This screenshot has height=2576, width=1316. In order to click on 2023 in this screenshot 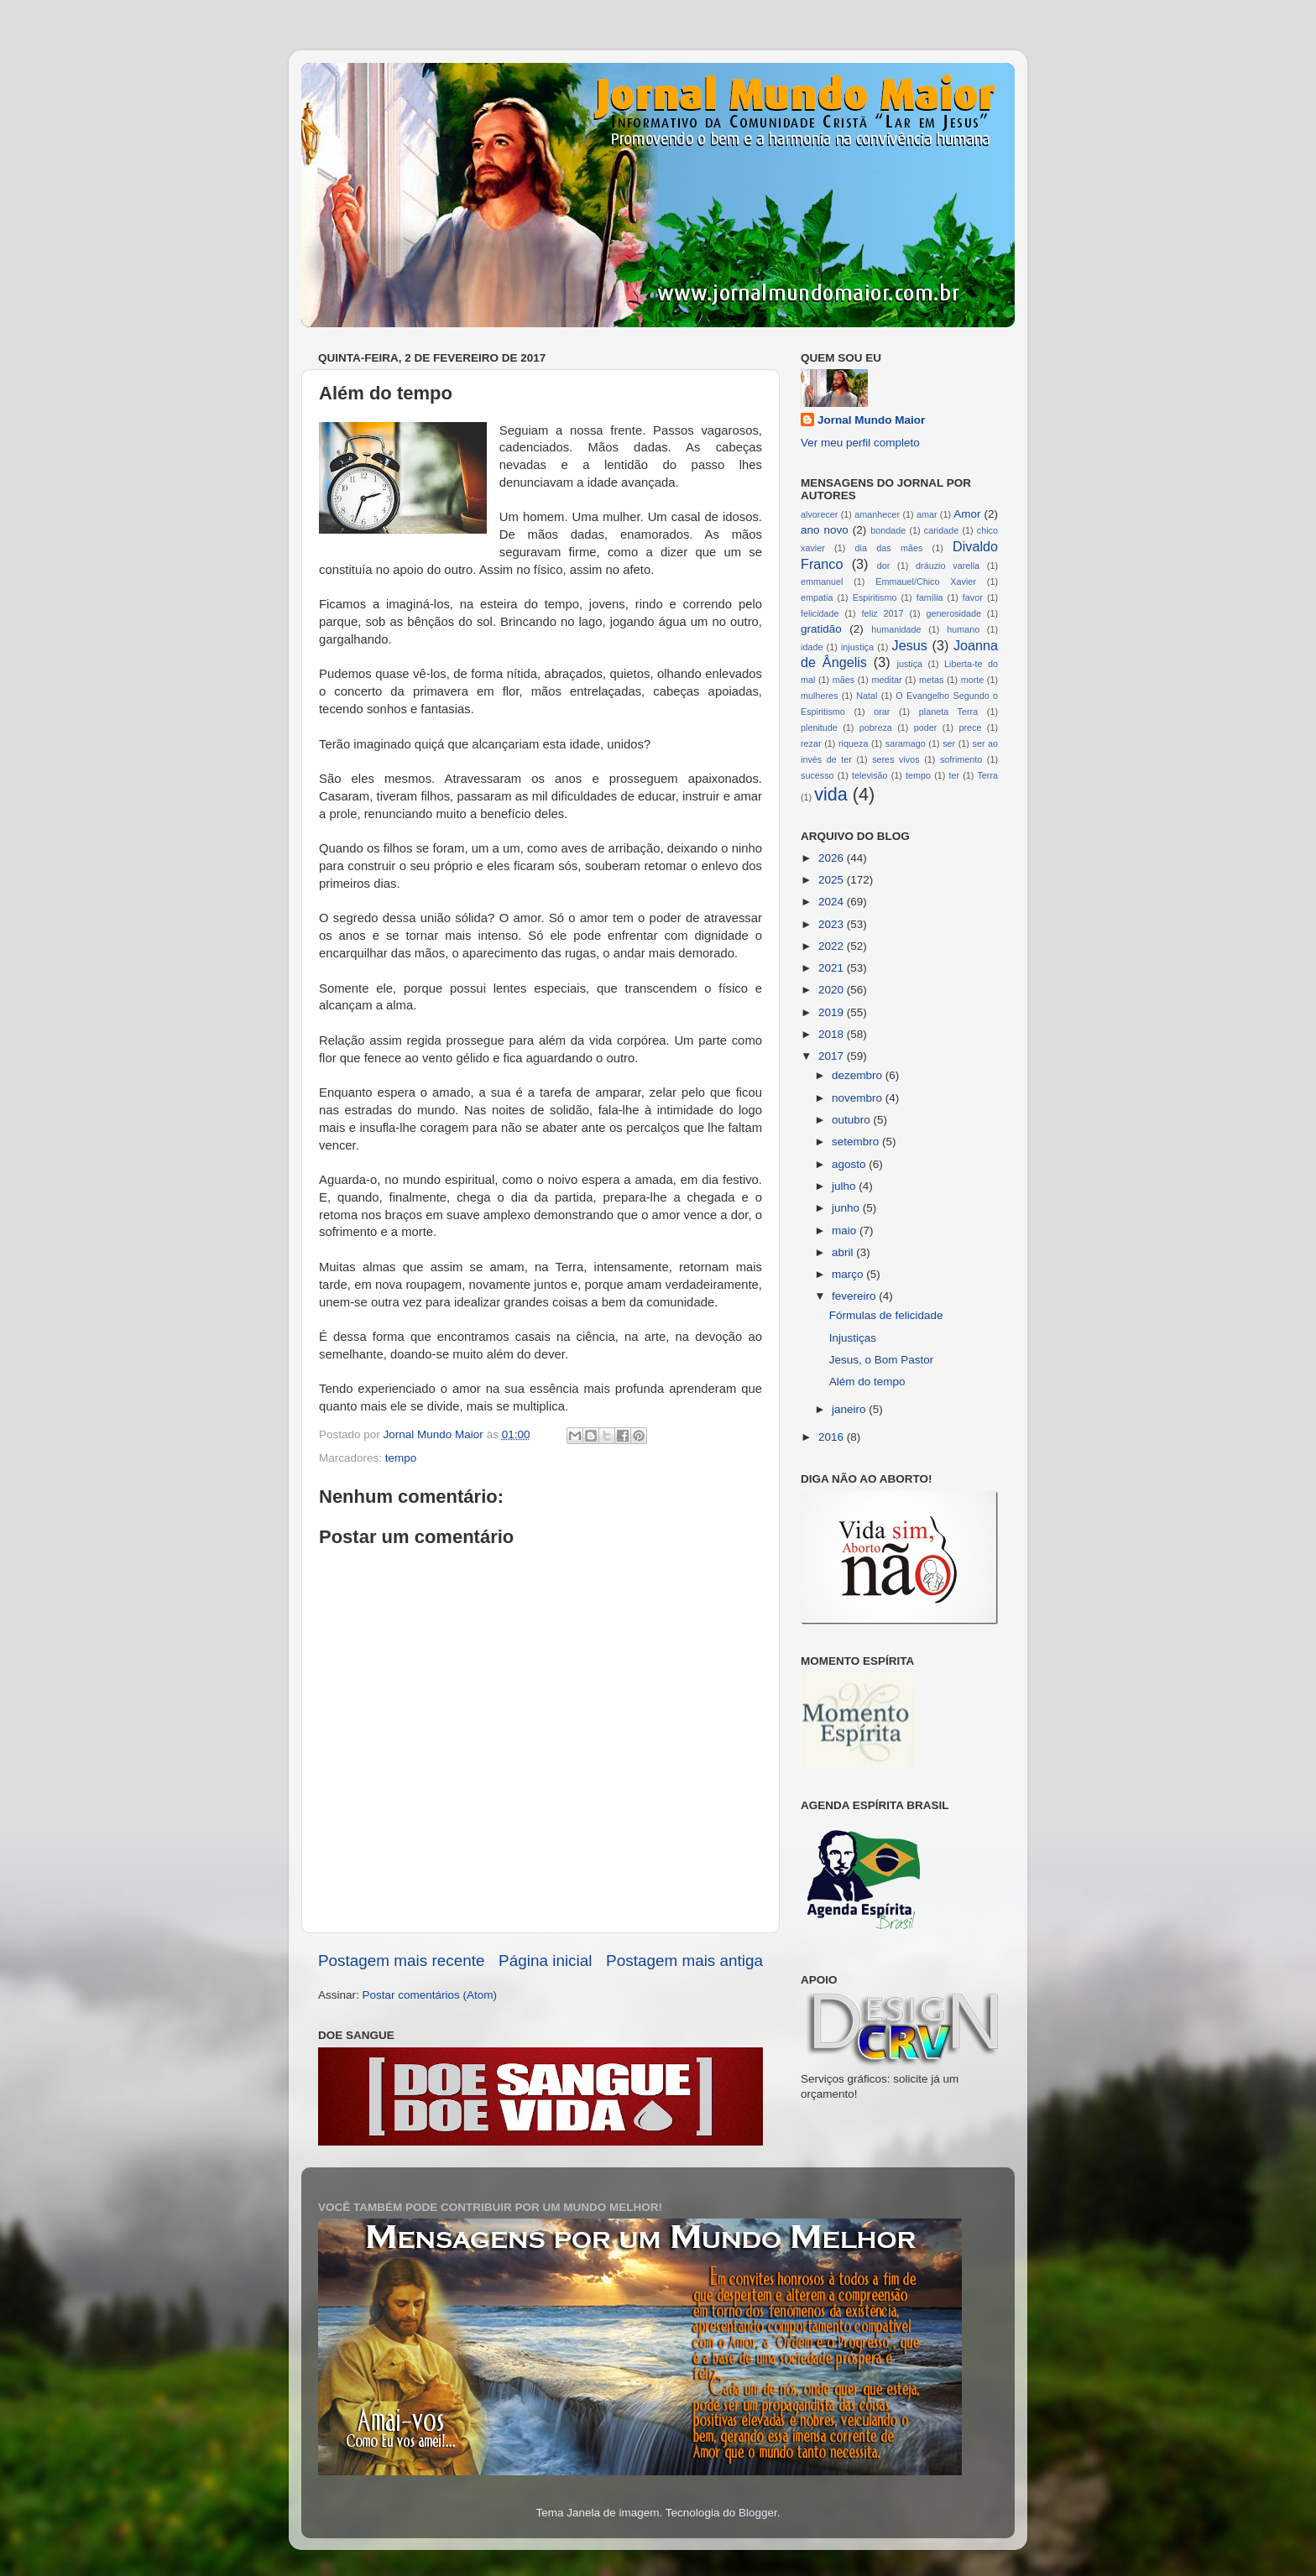, I will do `click(832, 924)`.